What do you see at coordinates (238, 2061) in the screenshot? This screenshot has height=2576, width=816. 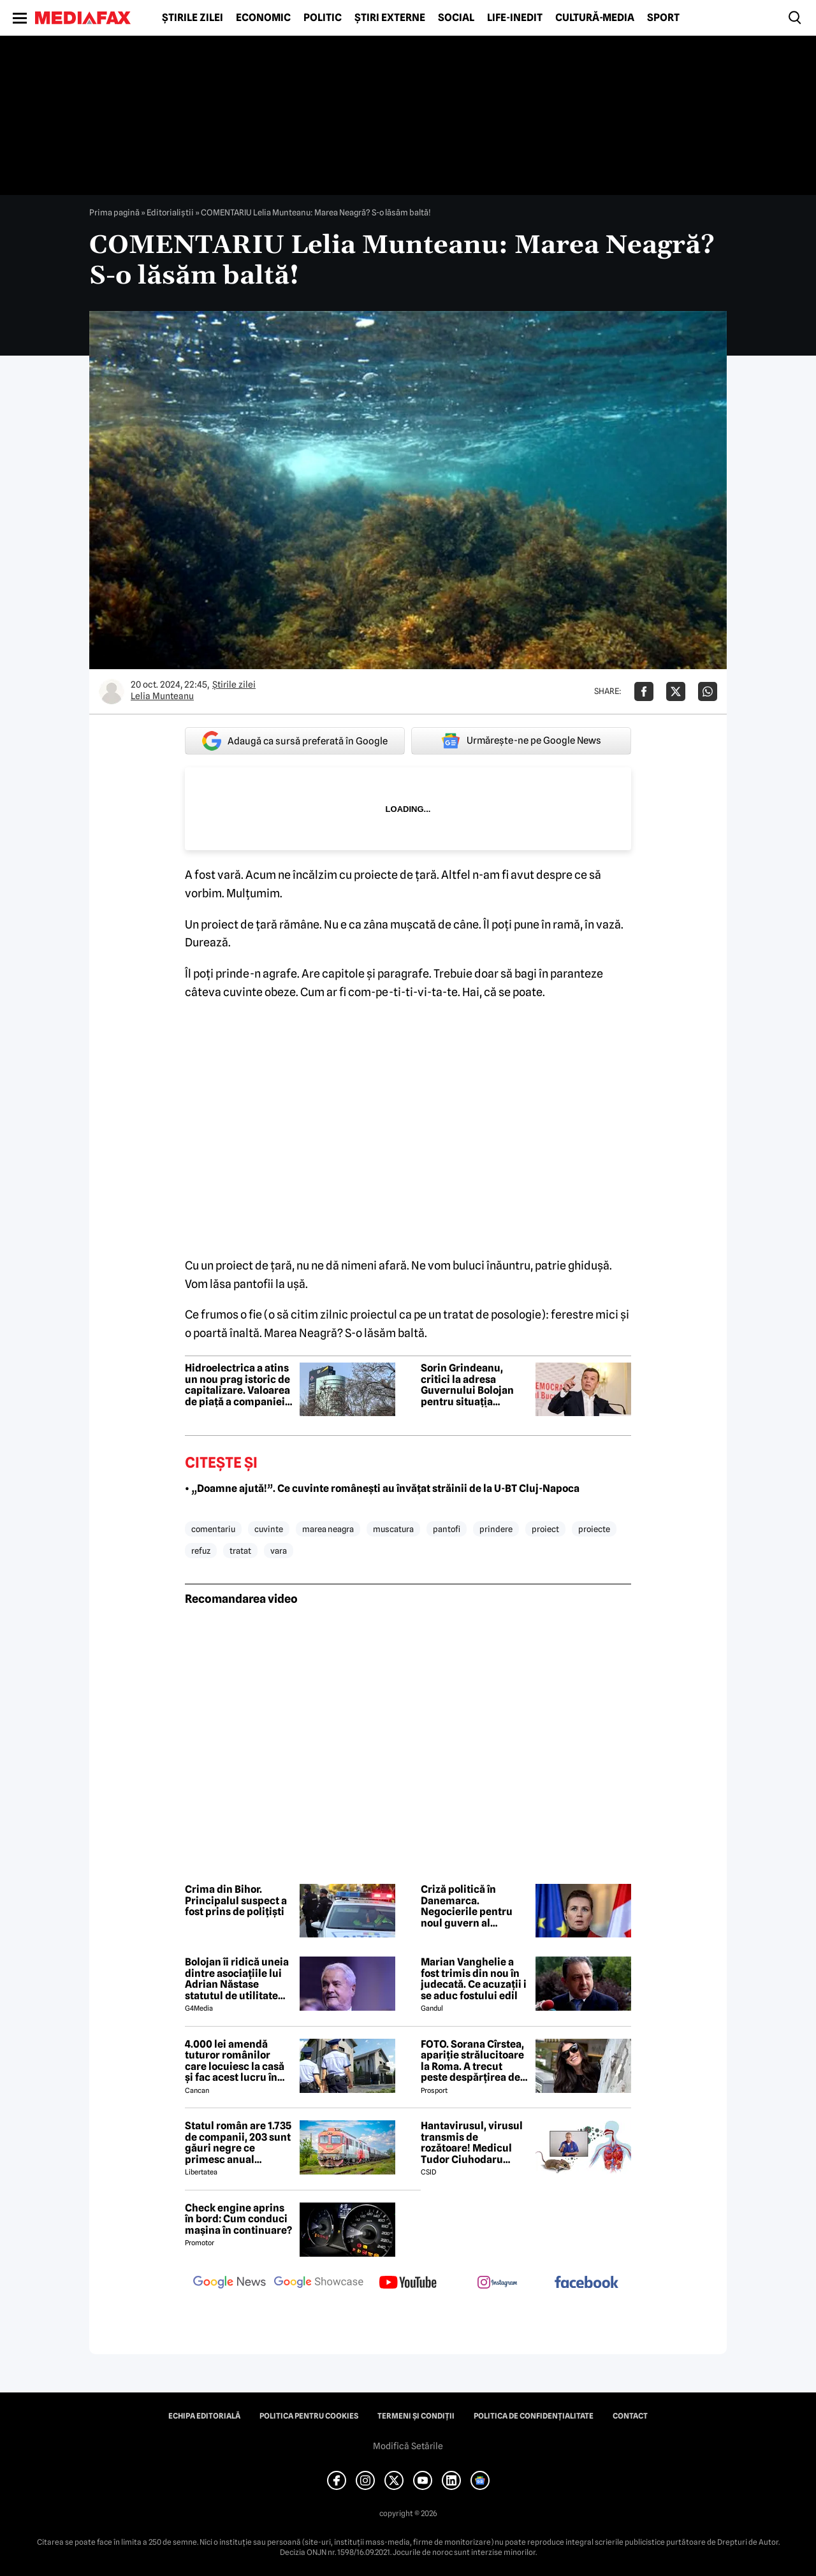 I see `4.000 lei amendă tuturor românilor care locuiesc la casă și fac acest lucru în curte, crezând că nu îi vede nimeni` at bounding box center [238, 2061].